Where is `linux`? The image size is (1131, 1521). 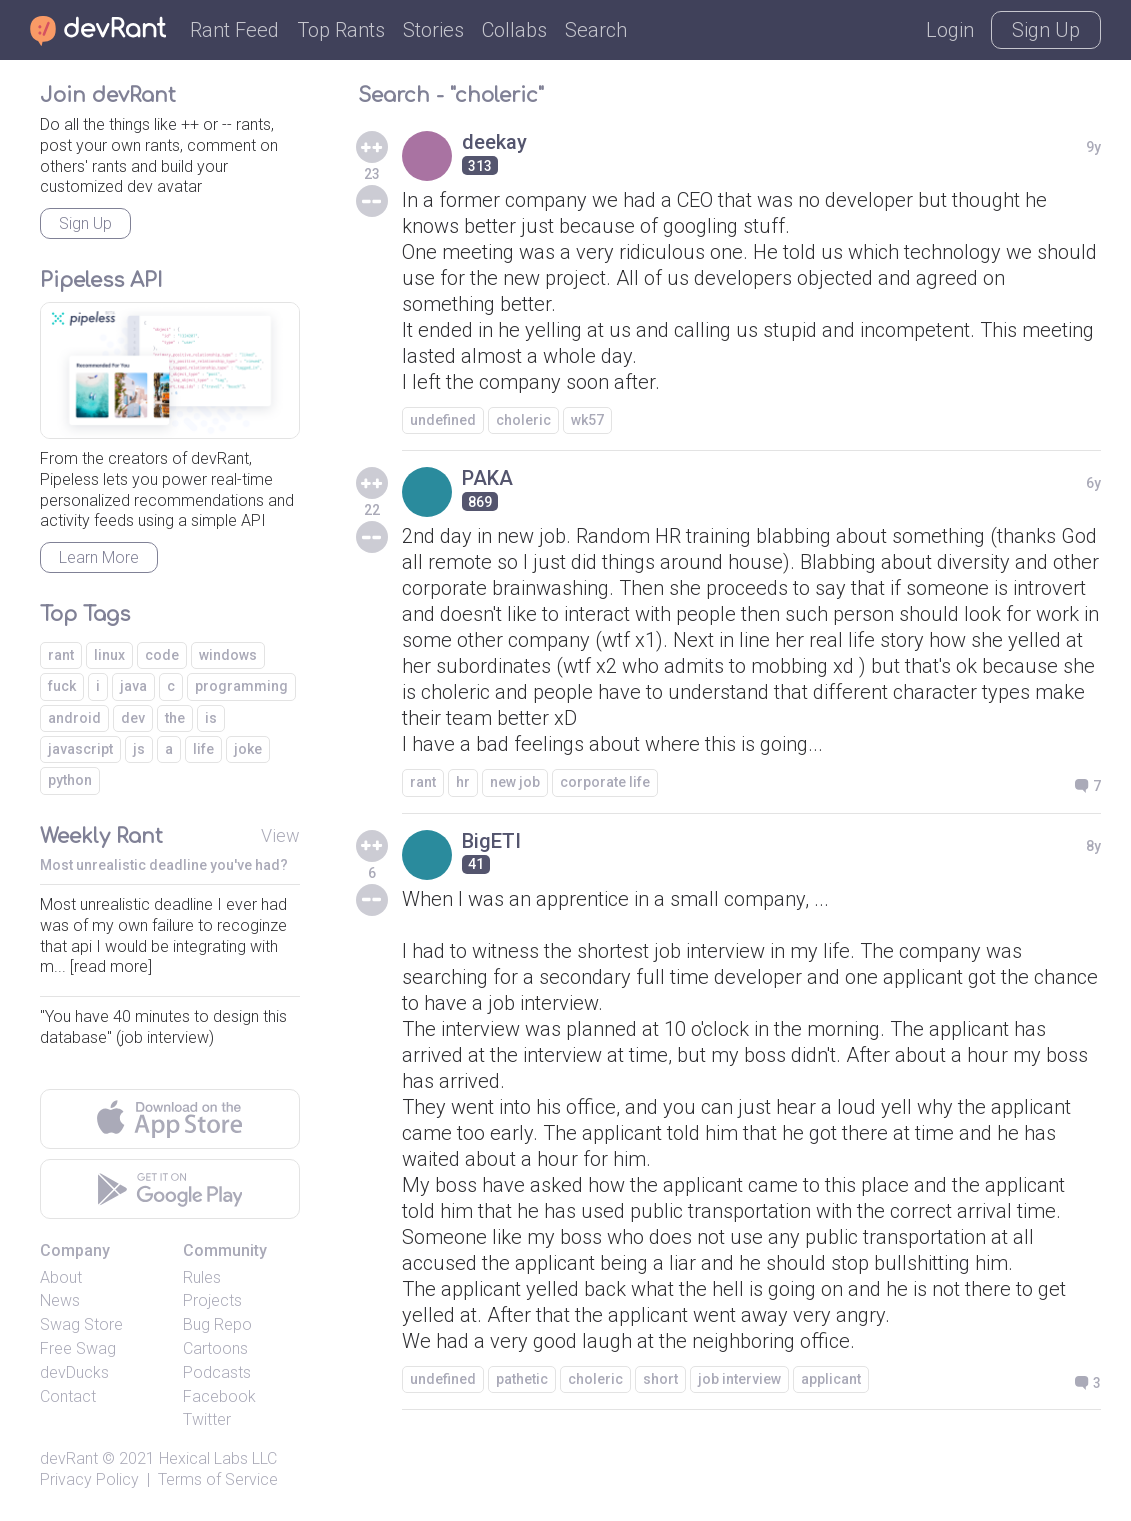 linux is located at coordinates (109, 655).